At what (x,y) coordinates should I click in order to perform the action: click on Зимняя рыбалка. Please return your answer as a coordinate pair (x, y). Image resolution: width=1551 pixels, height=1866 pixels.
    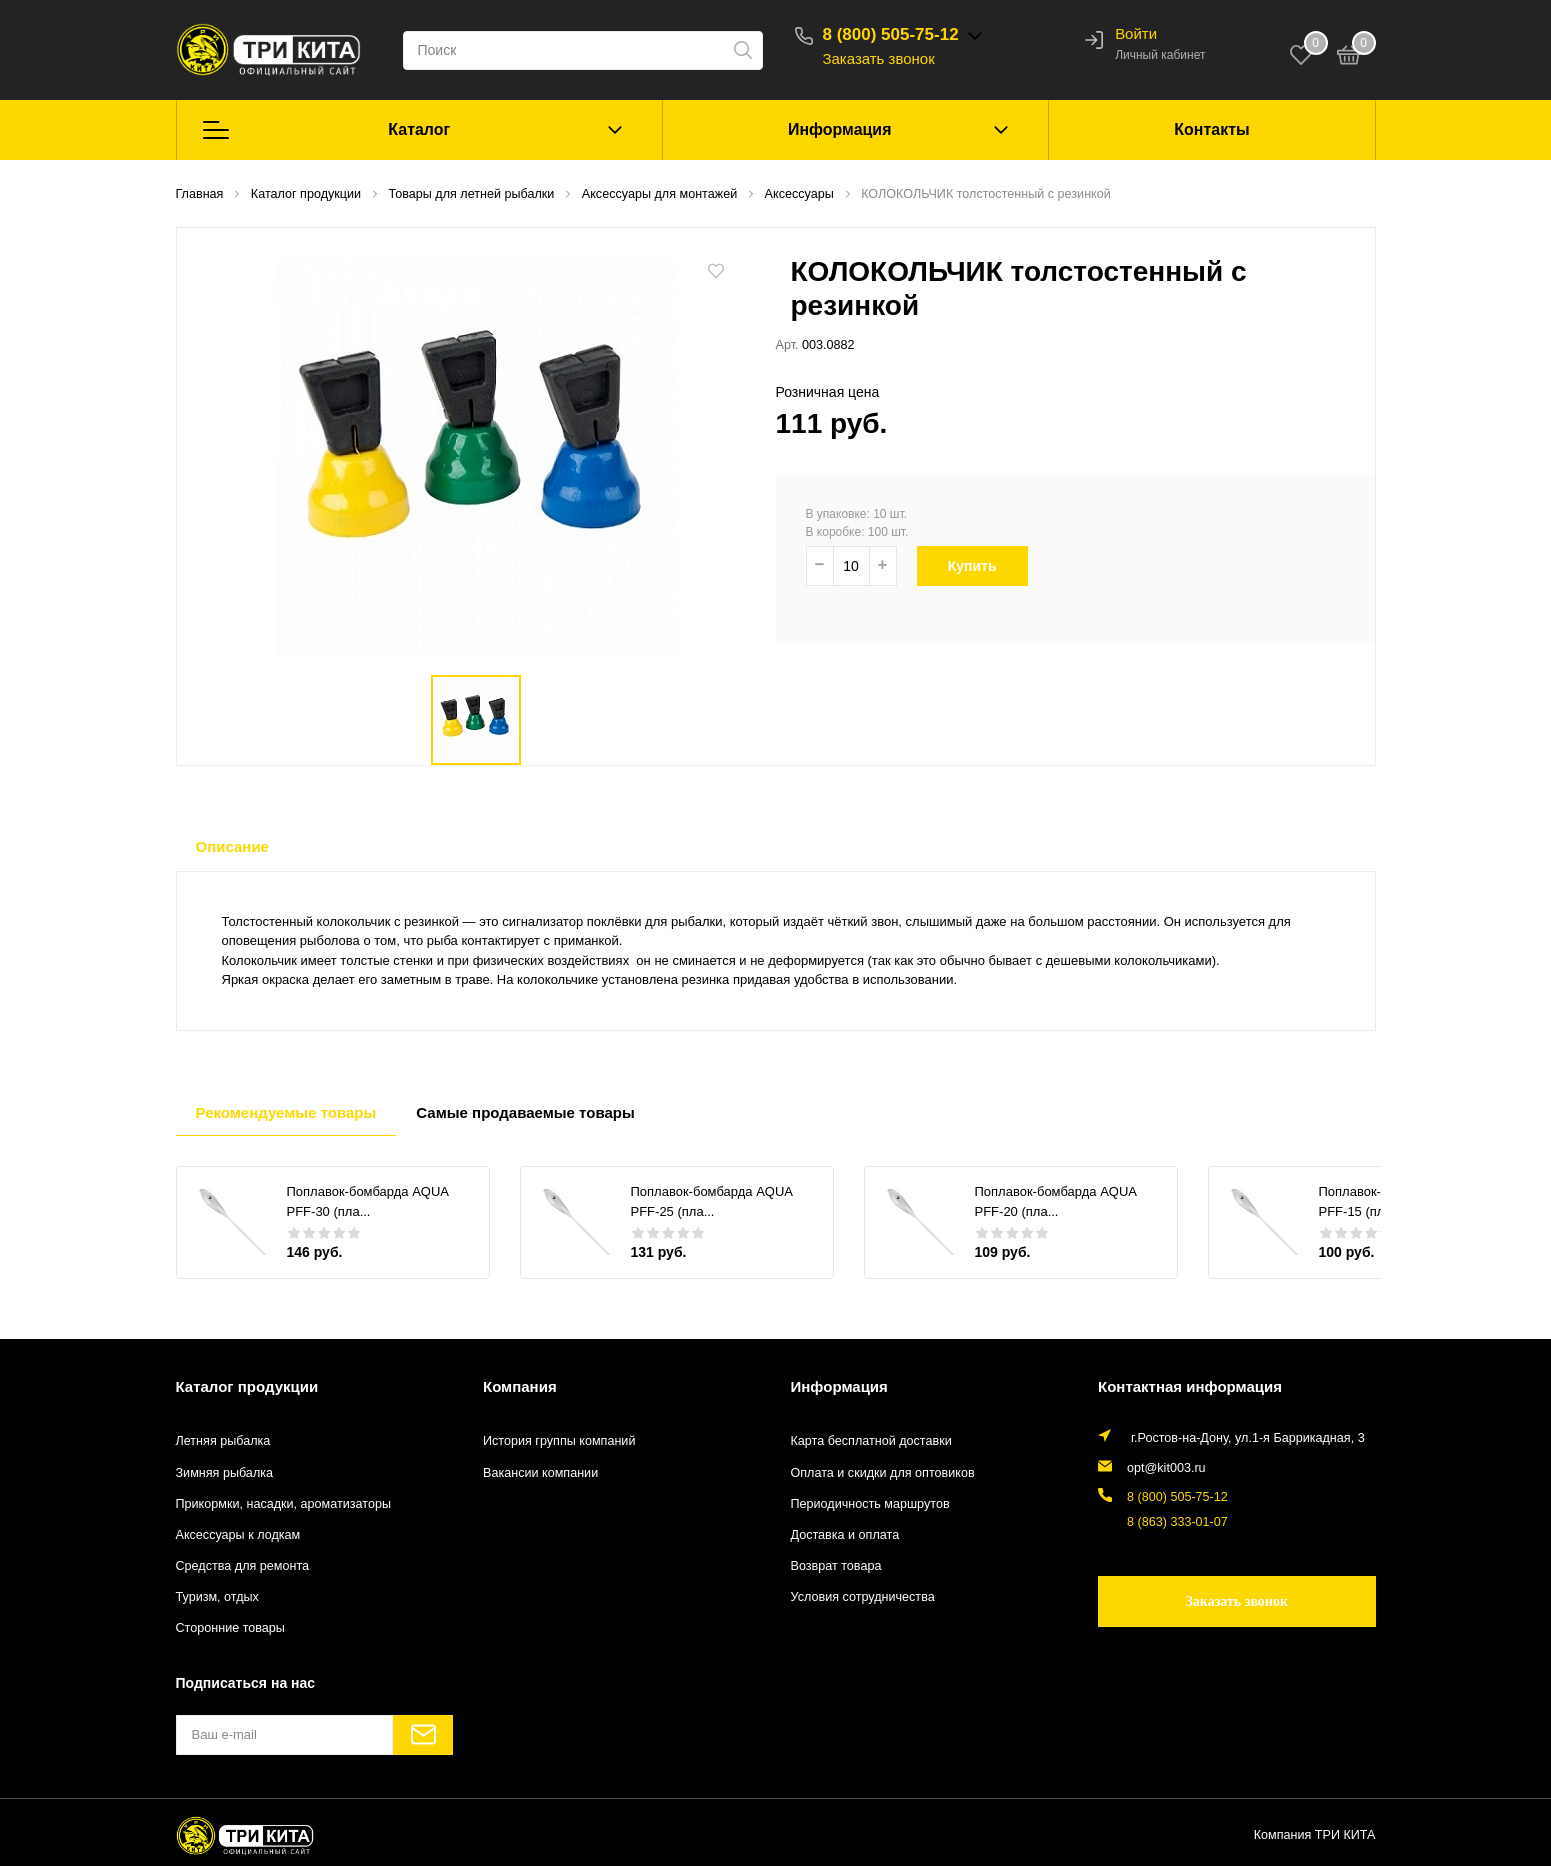
    Looking at the image, I should click on (225, 1473).